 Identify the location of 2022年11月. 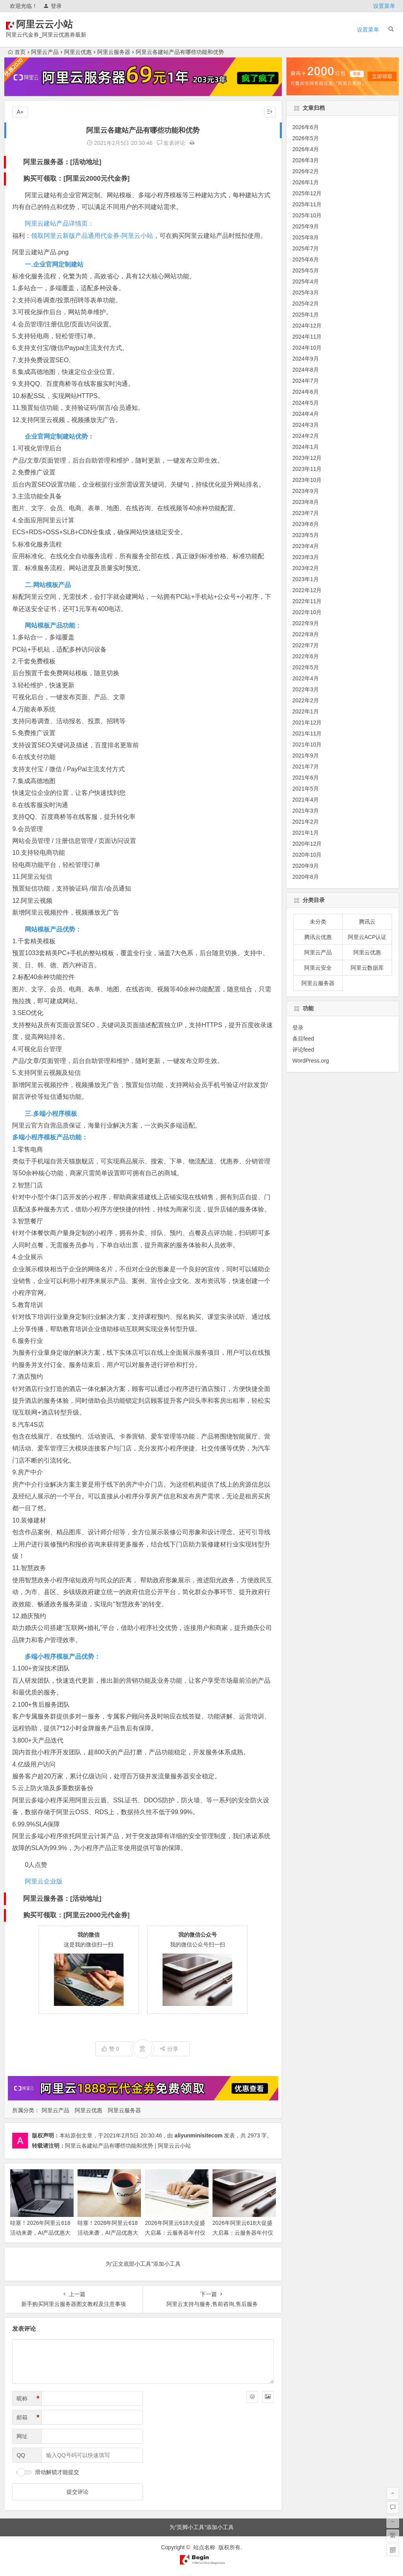
(307, 601).